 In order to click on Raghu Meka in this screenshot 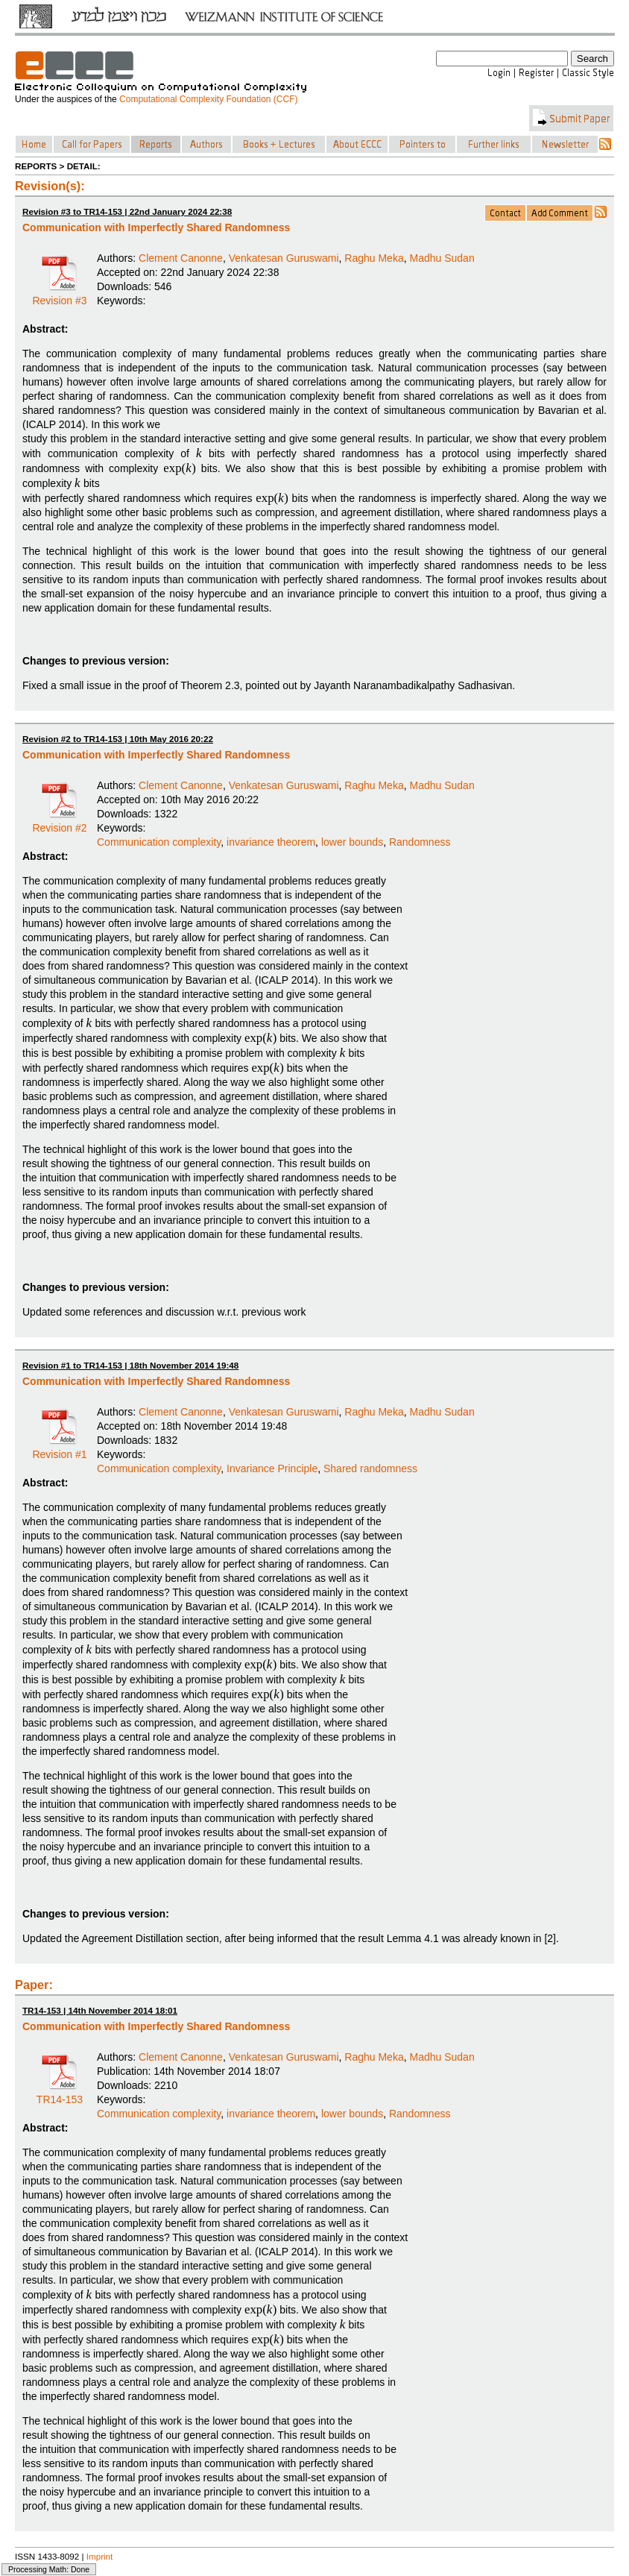, I will do `click(373, 258)`.